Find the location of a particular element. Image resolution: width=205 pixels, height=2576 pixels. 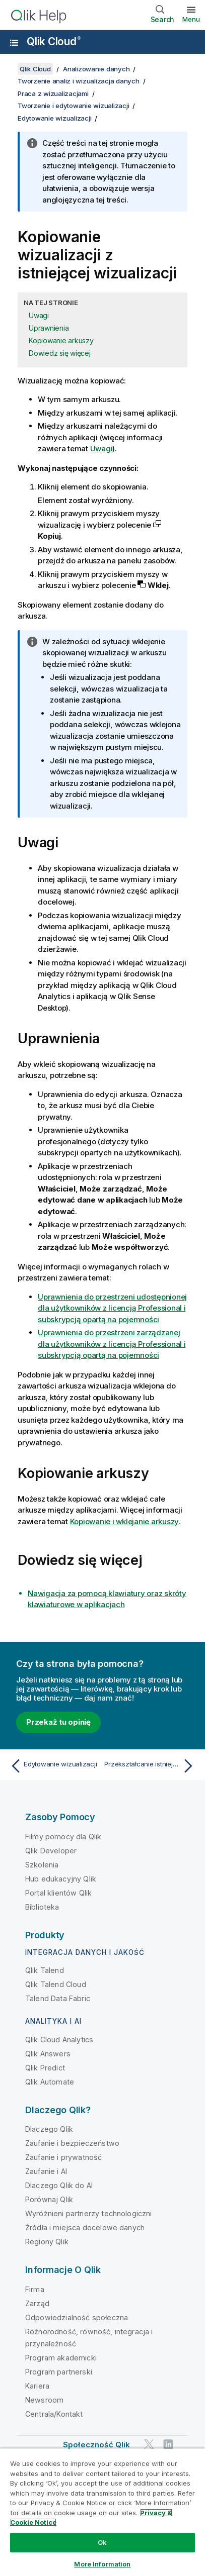

Regiony Qlik is located at coordinates (47, 2241).